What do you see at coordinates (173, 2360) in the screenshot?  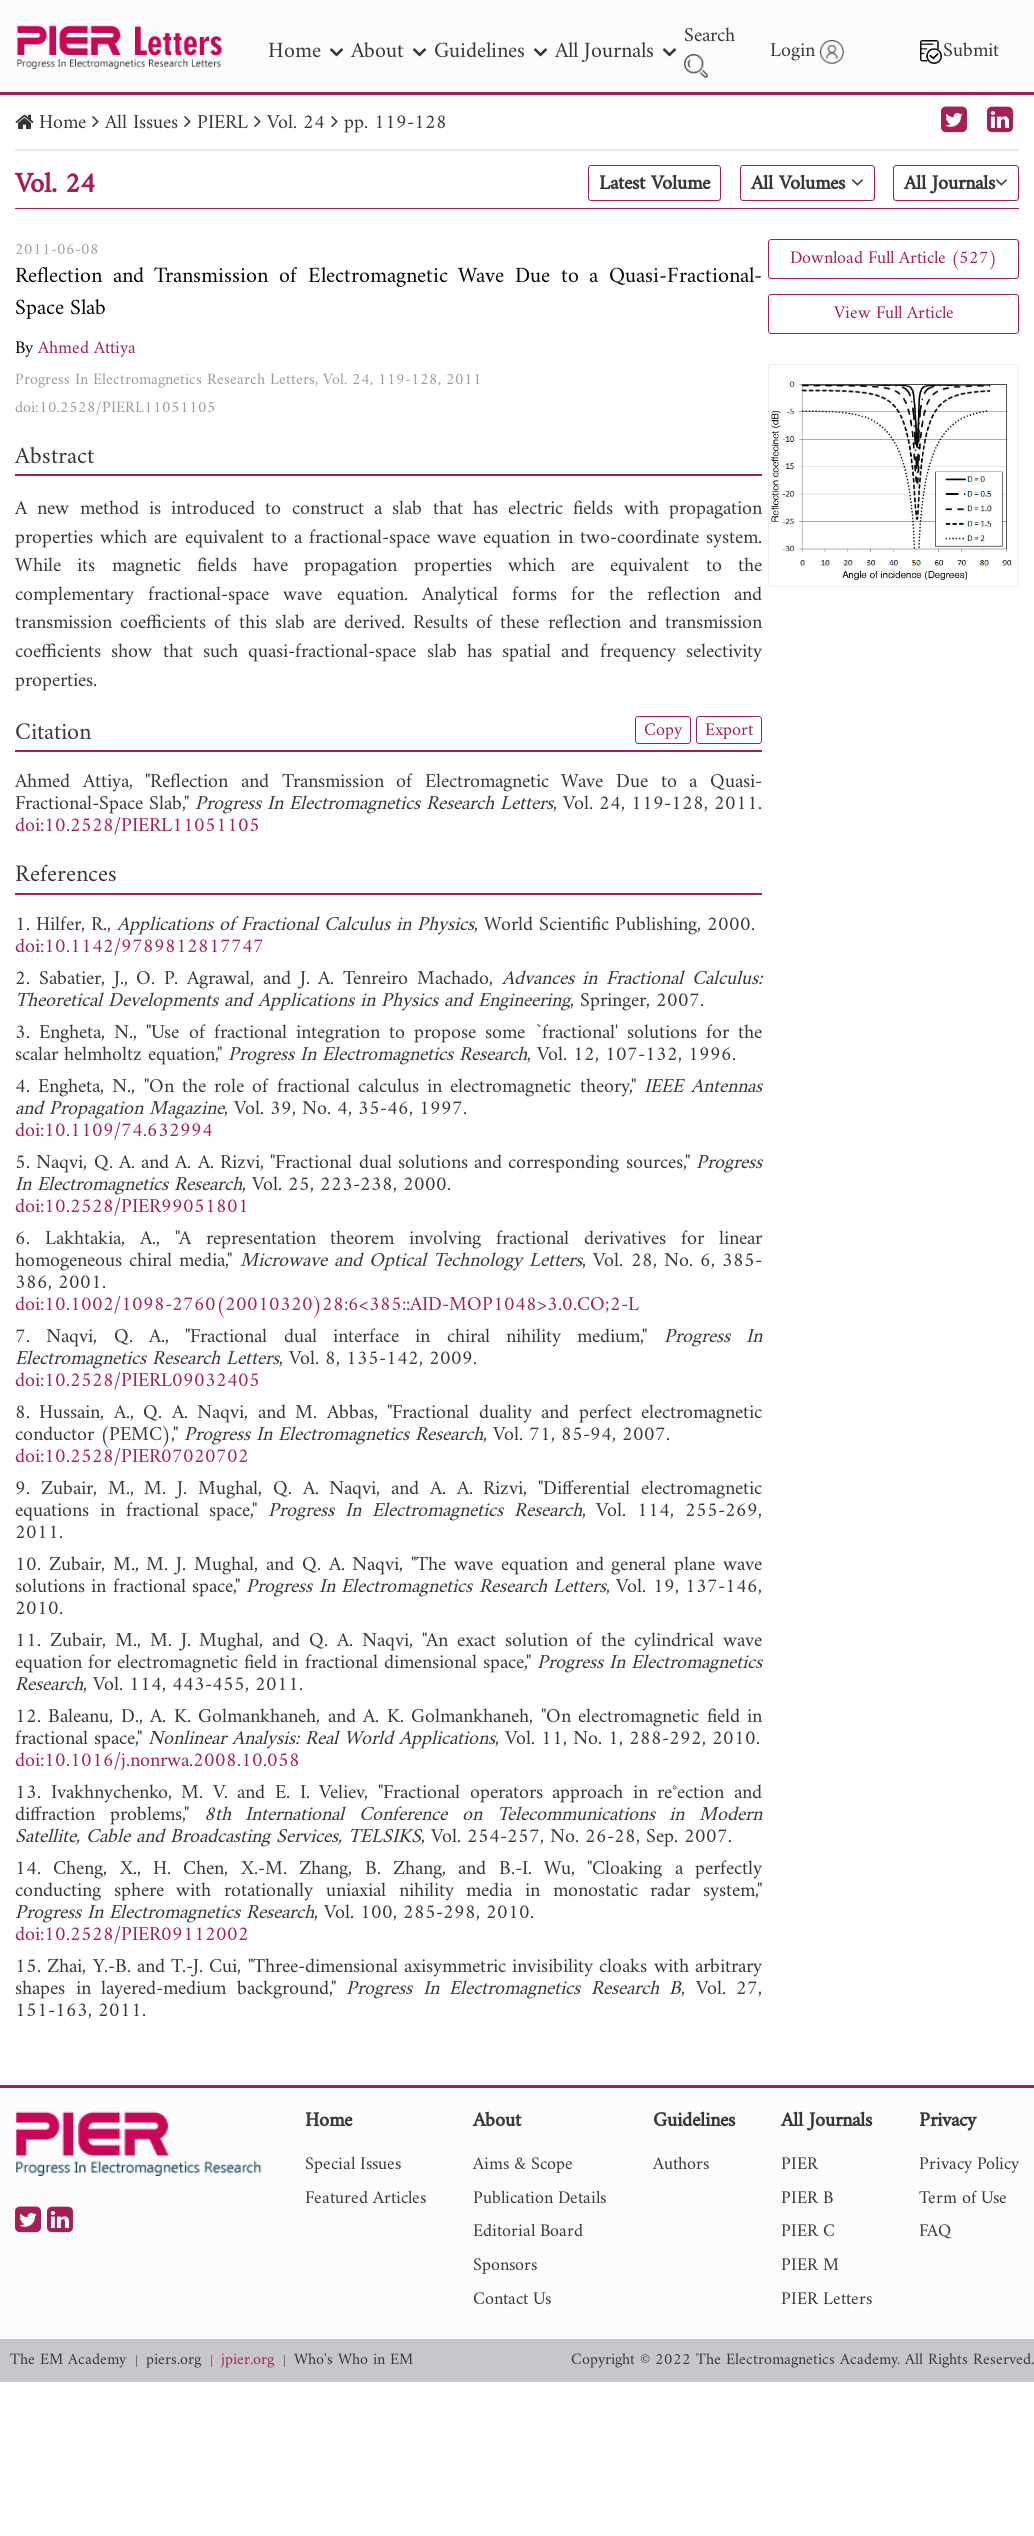 I see `piers.org` at bounding box center [173, 2360].